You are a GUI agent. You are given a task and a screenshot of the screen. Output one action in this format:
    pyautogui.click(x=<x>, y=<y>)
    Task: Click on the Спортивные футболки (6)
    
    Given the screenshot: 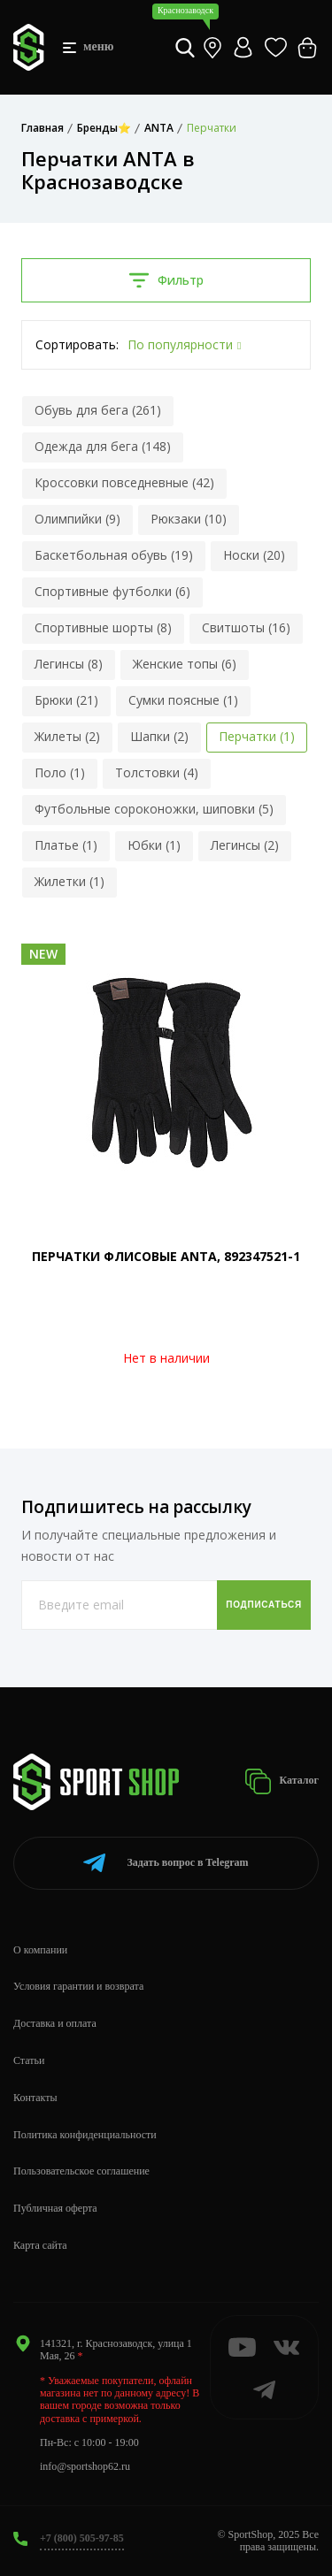 What is the action you would take?
    pyautogui.click(x=112, y=591)
    